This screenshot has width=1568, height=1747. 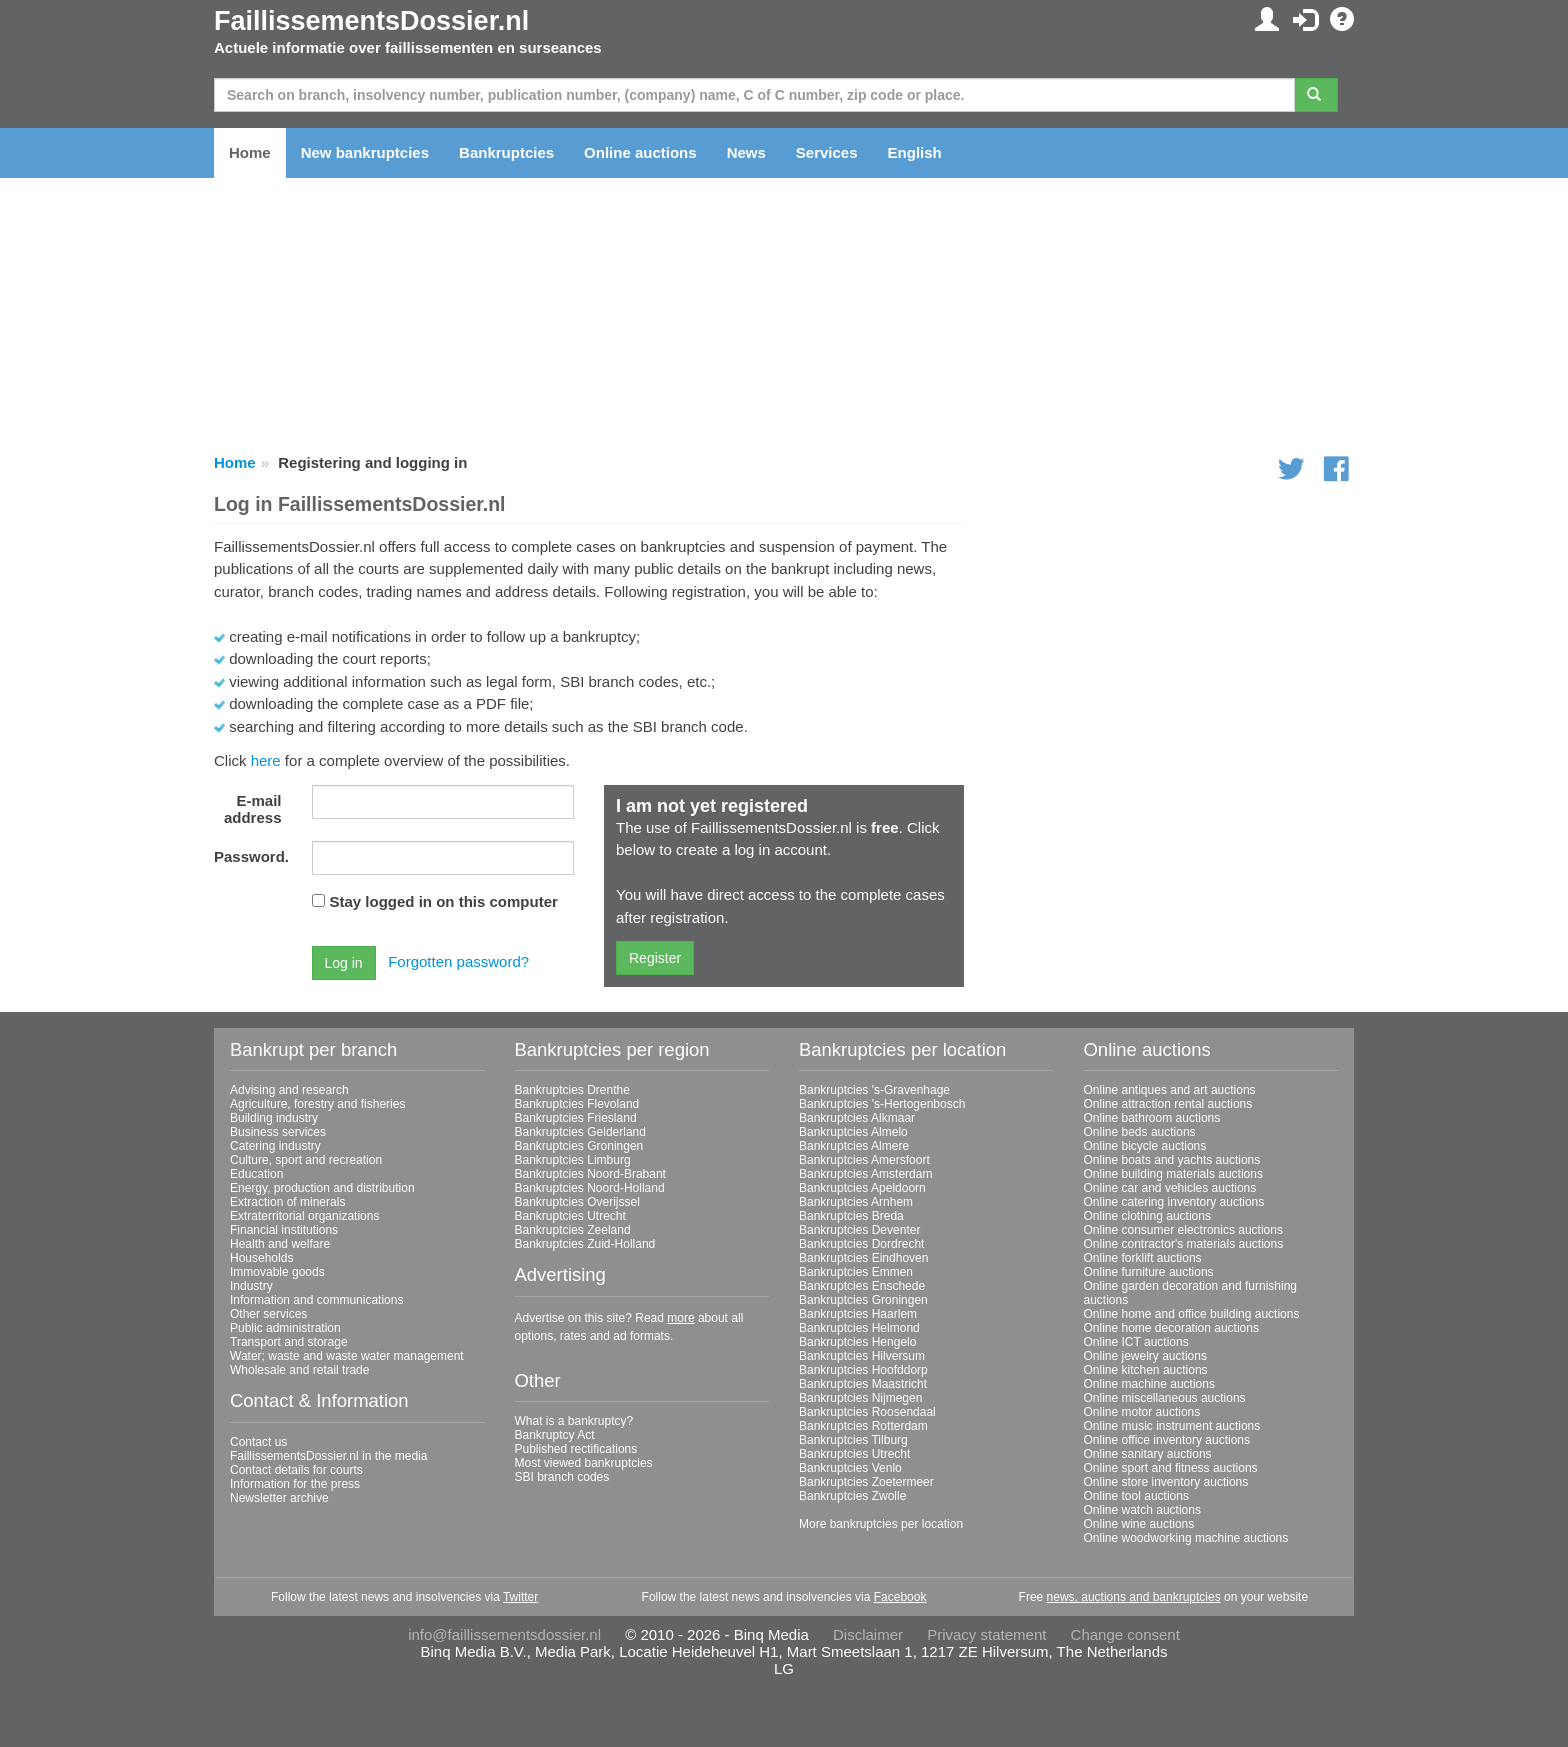 I want to click on Online ICT auctions, so click(x=1136, y=1342).